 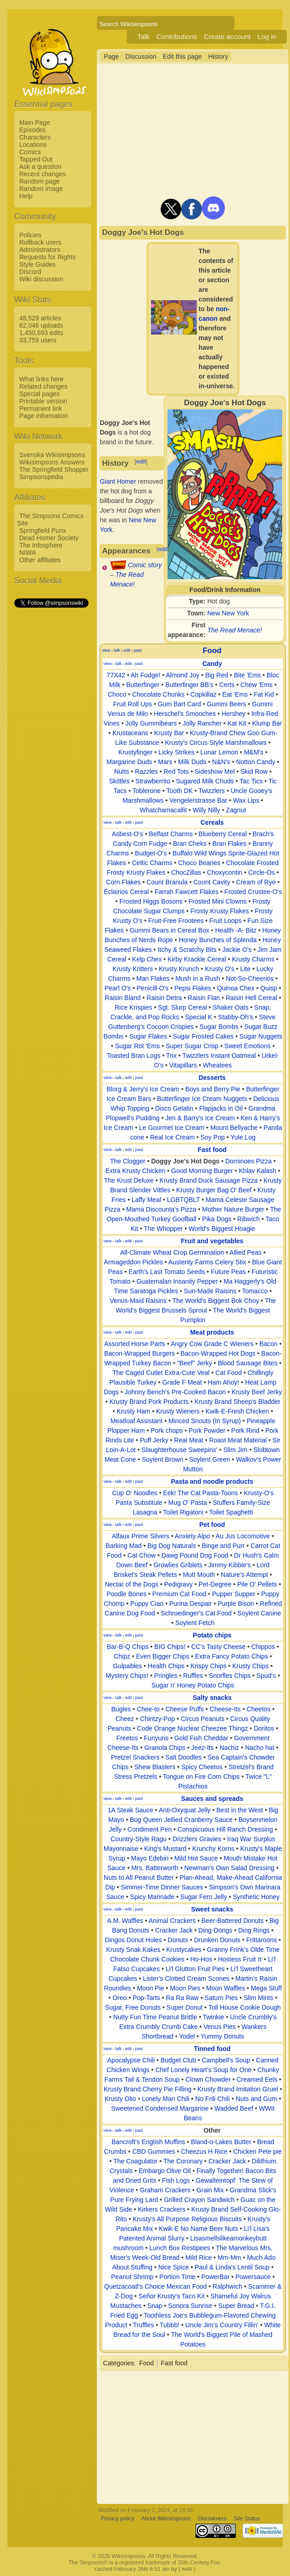 What do you see at coordinates (196, 959) in the screenshot?
I see `Kirby Krackle Cereal` at bounding box center [196, 959].